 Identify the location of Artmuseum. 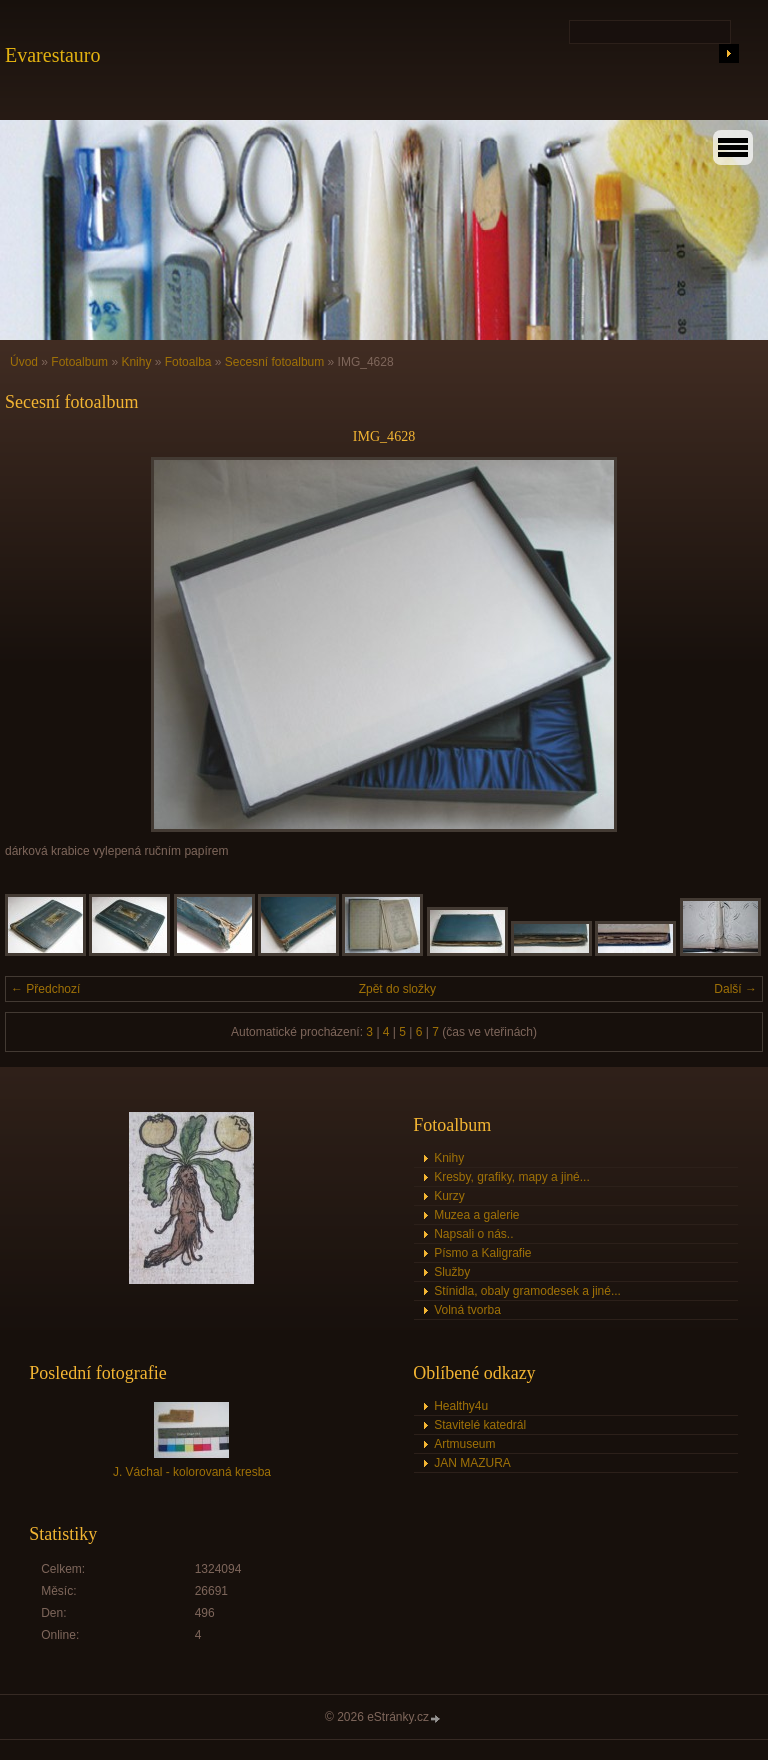
(464, 1444).